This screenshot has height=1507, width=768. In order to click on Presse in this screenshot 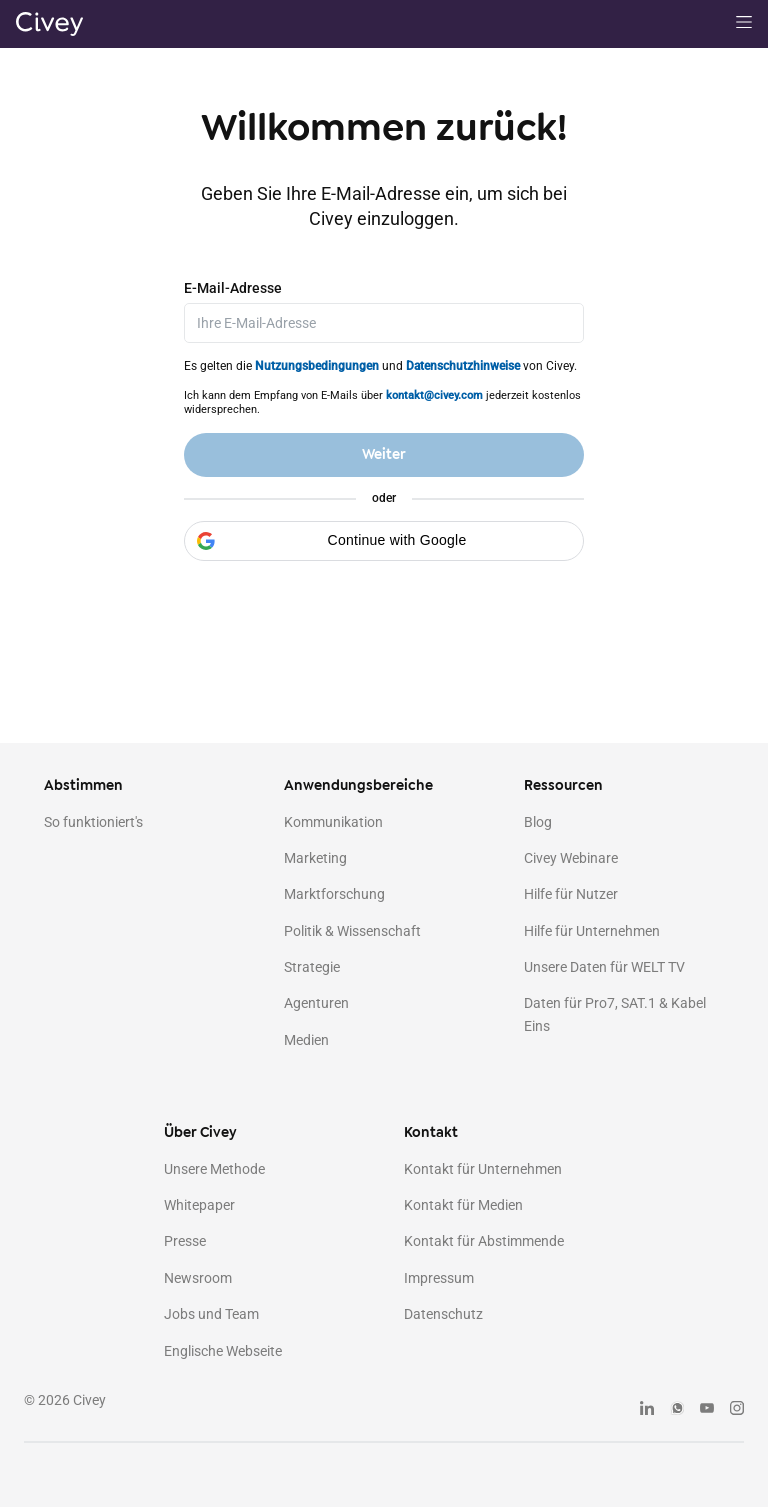, I will do `click(185, 1241)`.